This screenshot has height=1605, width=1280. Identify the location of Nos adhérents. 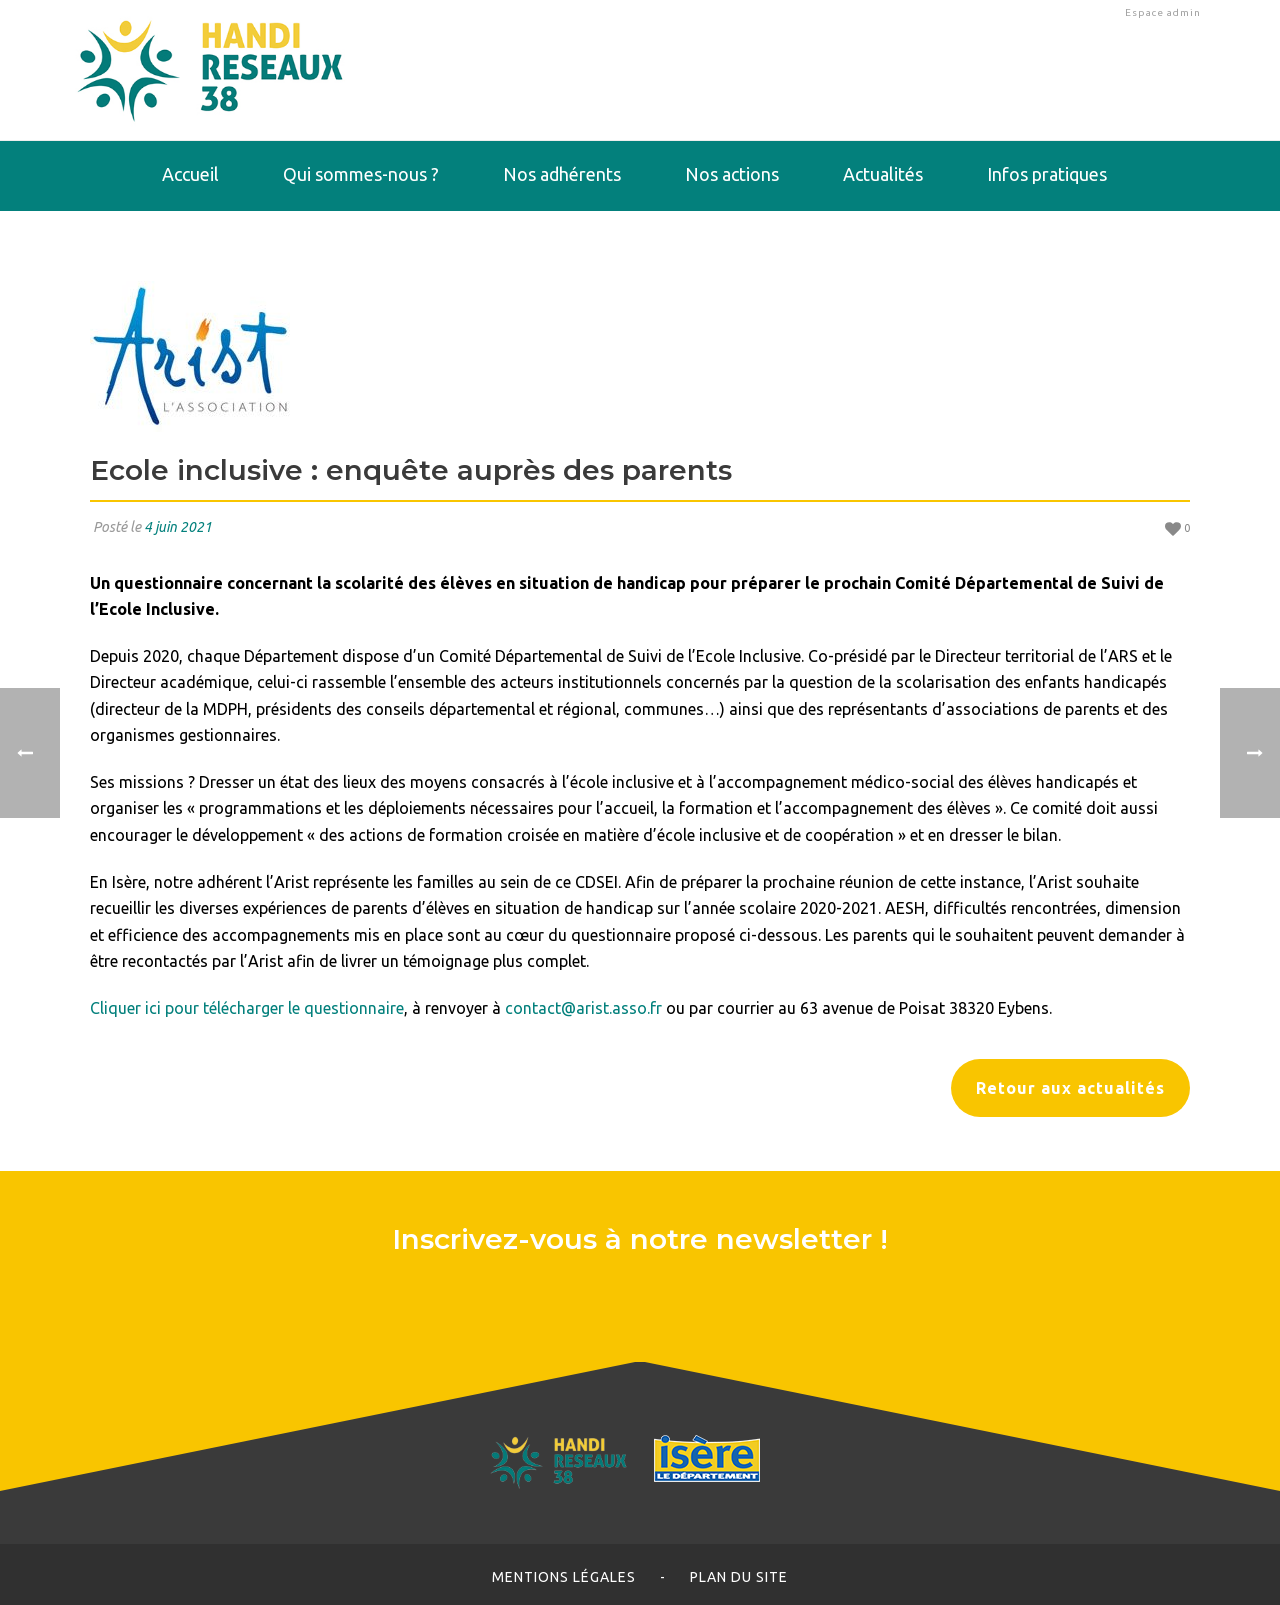
(562, 174).